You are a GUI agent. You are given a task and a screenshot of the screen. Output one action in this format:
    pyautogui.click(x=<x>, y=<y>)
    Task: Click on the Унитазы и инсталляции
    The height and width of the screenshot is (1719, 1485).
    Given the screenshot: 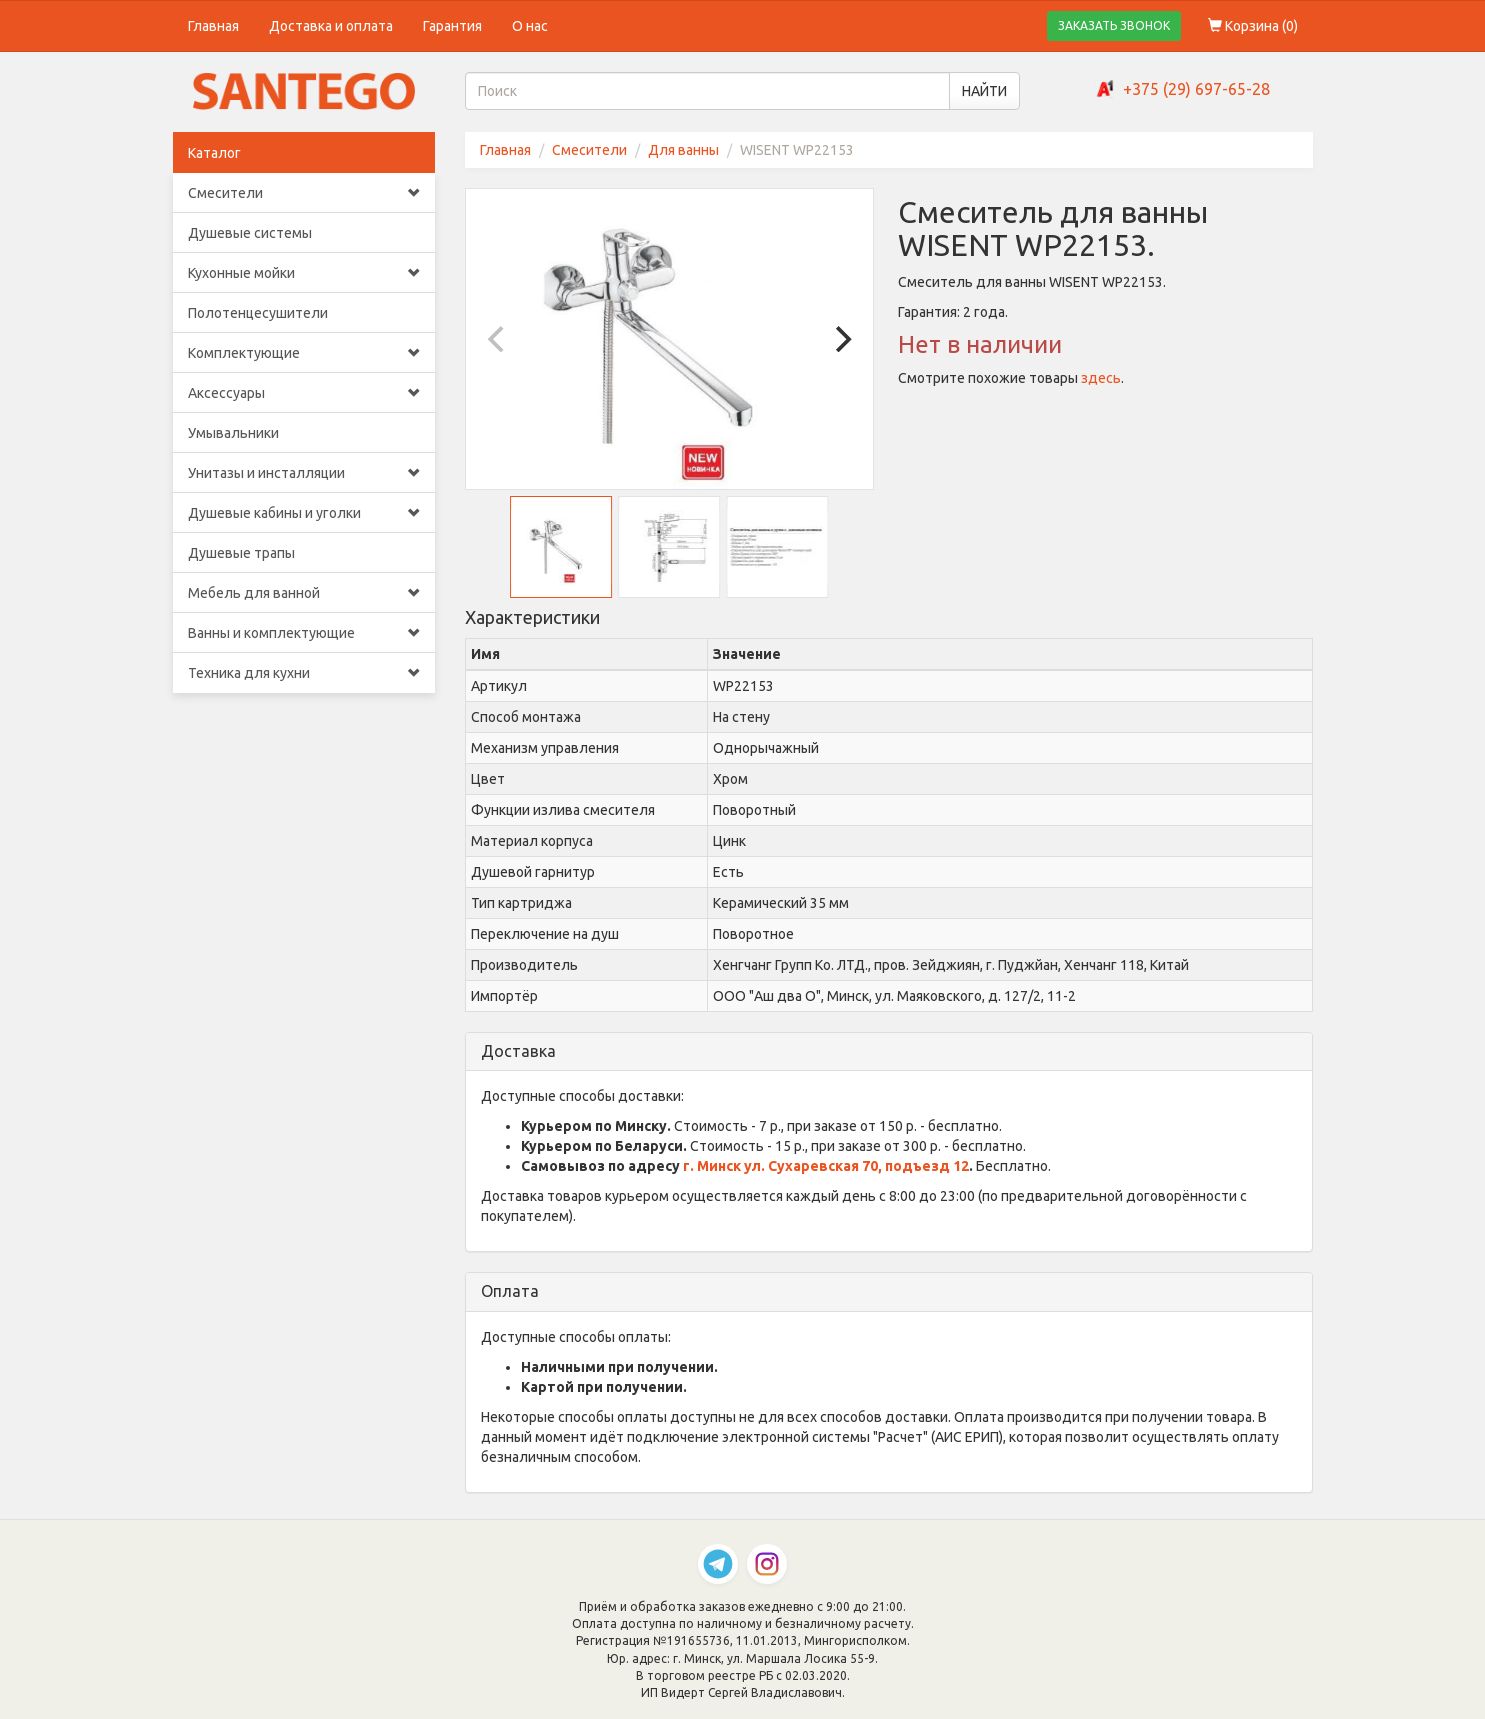 What is the action you would take?
    pyautogui.click(x=304, y=473)
    